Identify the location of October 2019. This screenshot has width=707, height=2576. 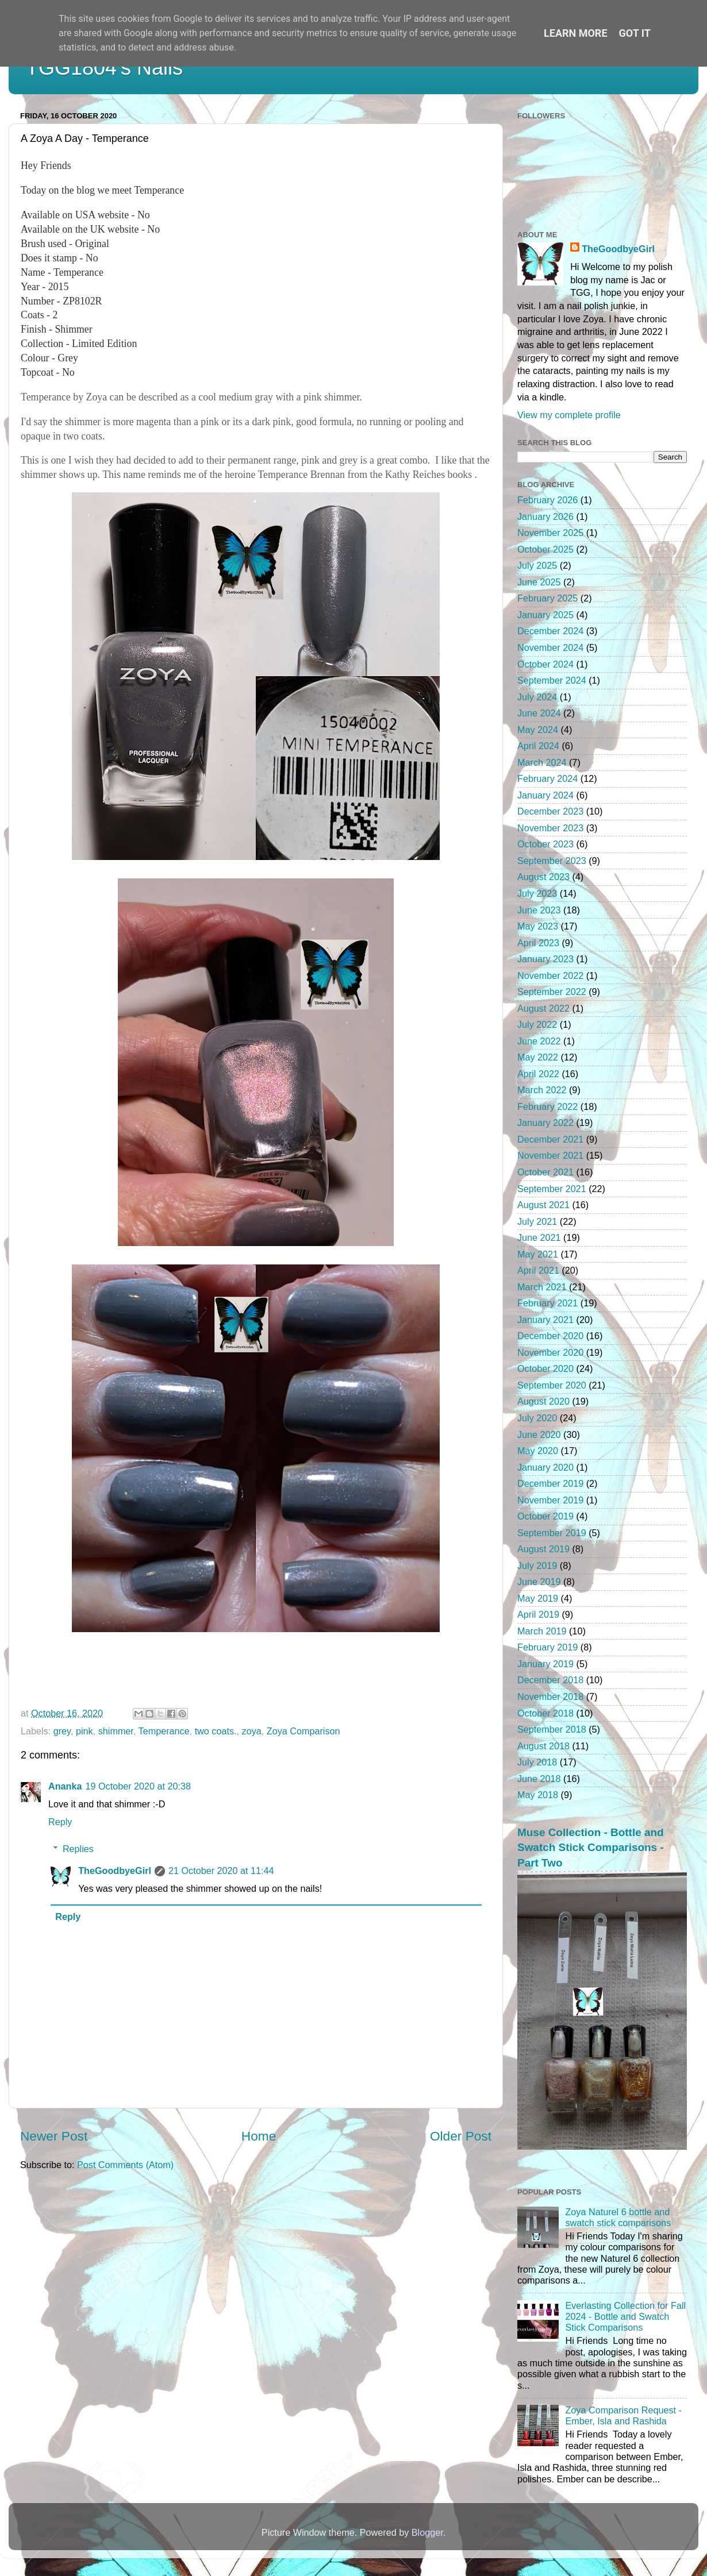
(545, 1516).